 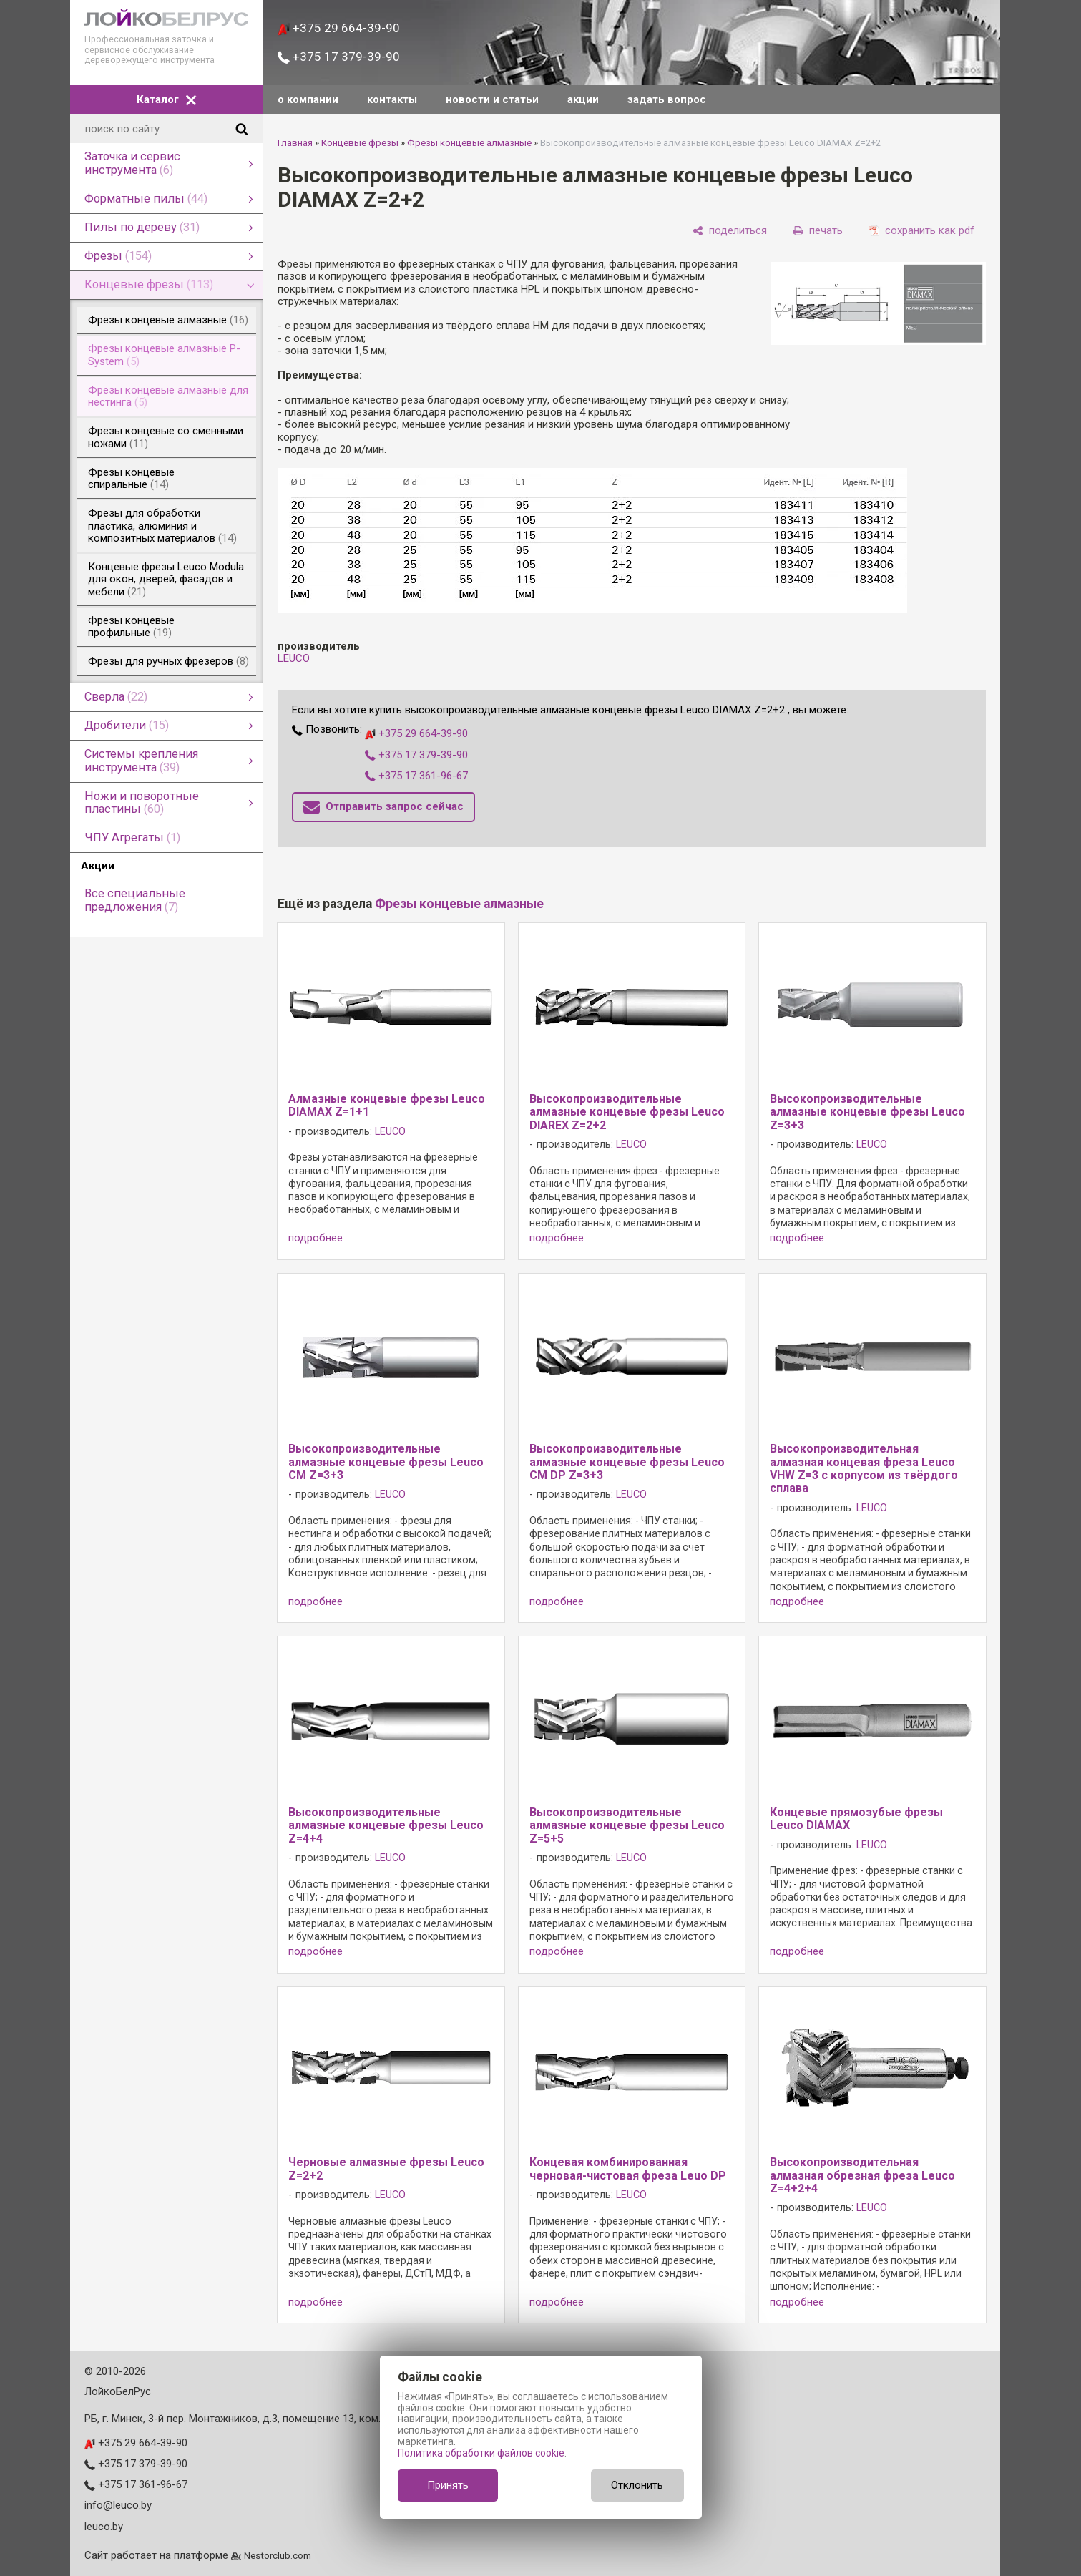 What do you see at coordinates (469, 142) in the screenshot?
I see `Фрезы концевые алмазные` at bounding box center [469, 142].